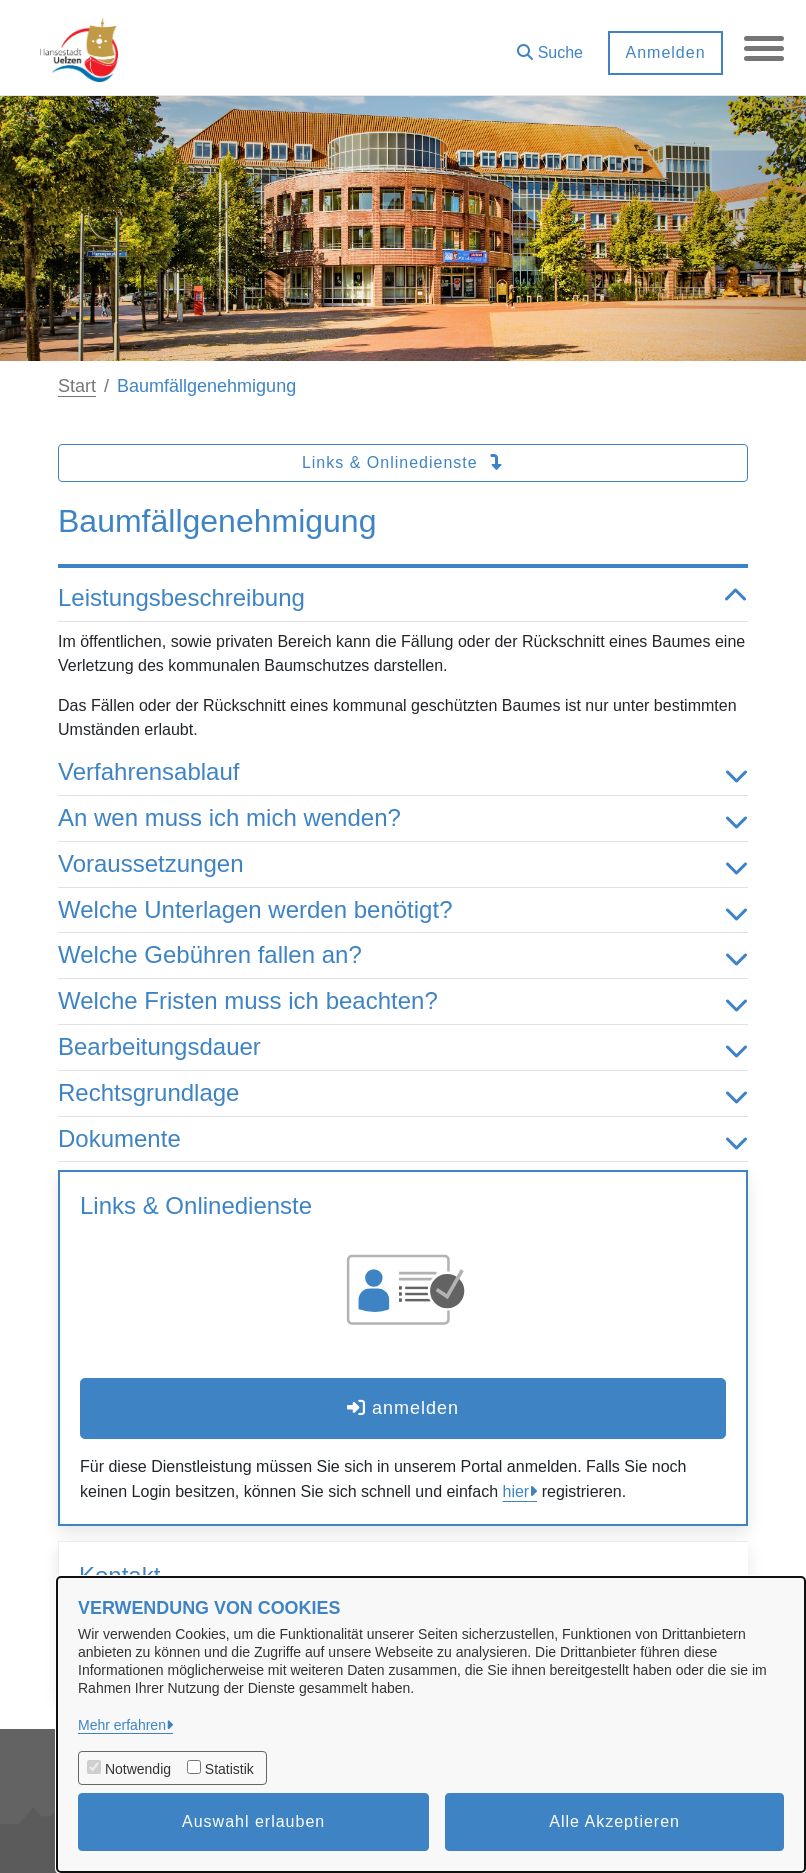  What do you see at coordinates (403, 910) in the screenshot?
I see `Welche Unterlagen werden benötigt? [button]` at bounding box center [403, 910].